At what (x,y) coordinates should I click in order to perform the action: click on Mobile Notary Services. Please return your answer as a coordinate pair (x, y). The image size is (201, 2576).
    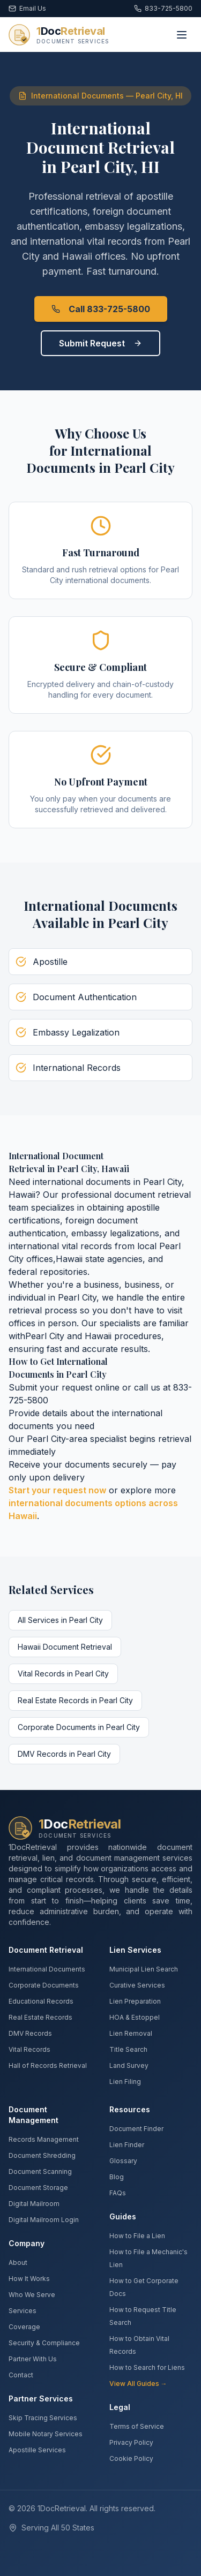
    Looking at the image, I should click on (46, 2434).